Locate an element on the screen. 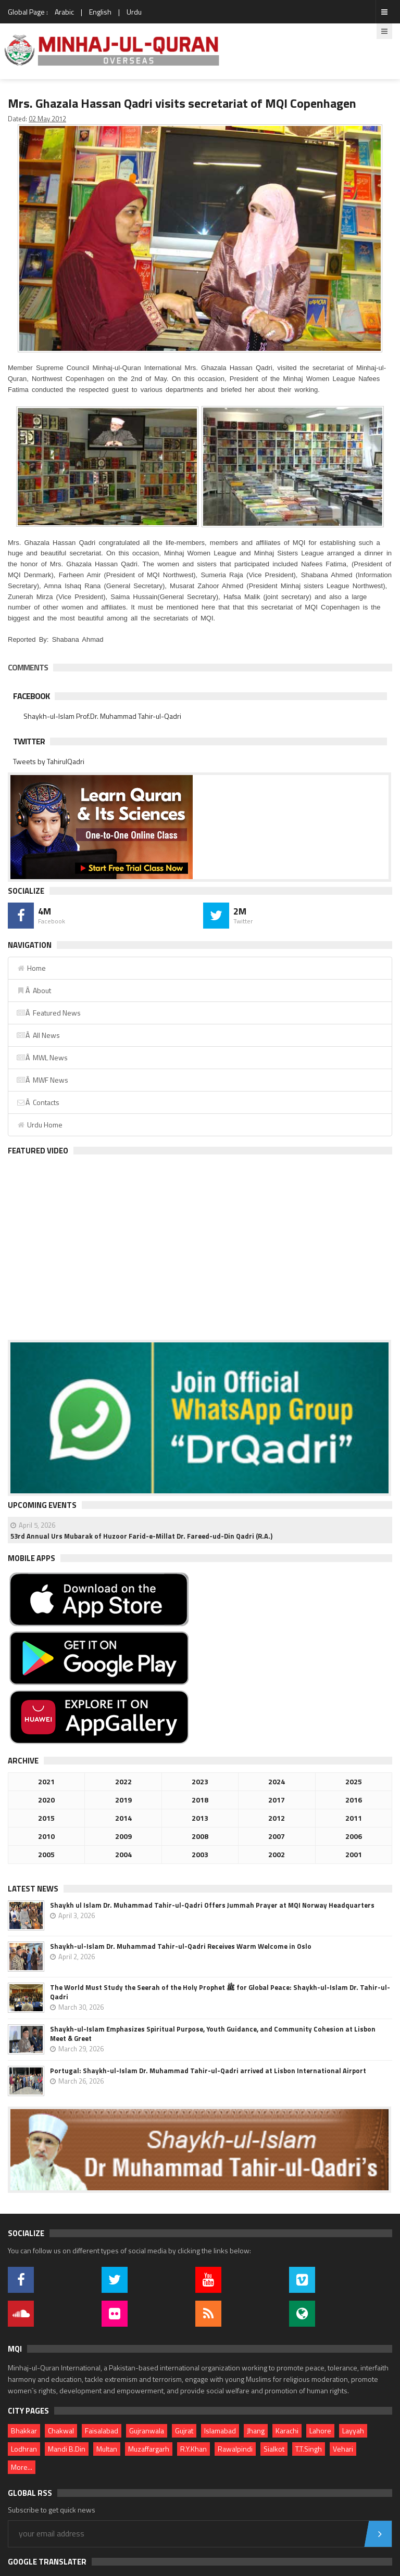  Â All News is located at coordinates (38, 1035).